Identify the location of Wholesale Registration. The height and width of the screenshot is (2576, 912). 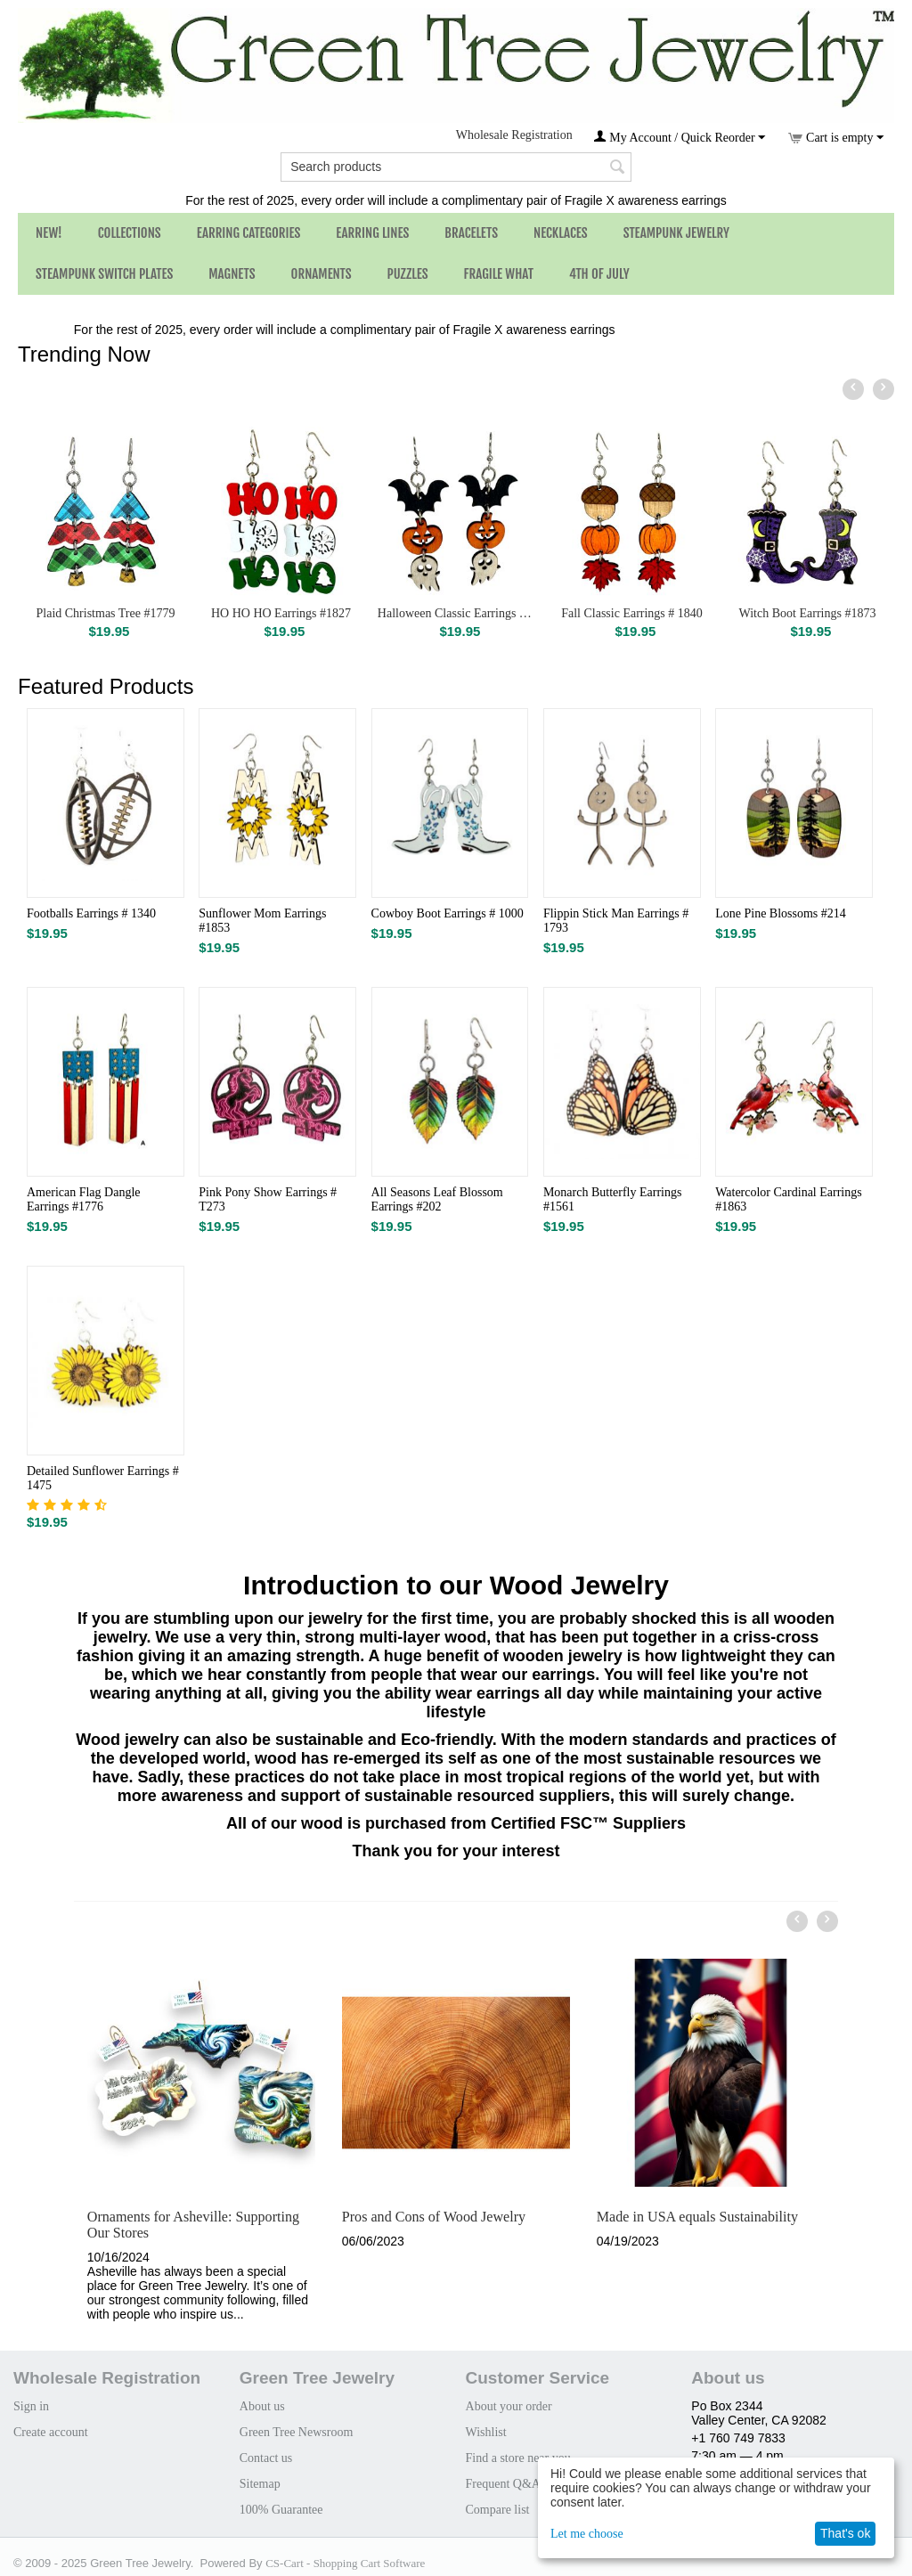
(514, 135).